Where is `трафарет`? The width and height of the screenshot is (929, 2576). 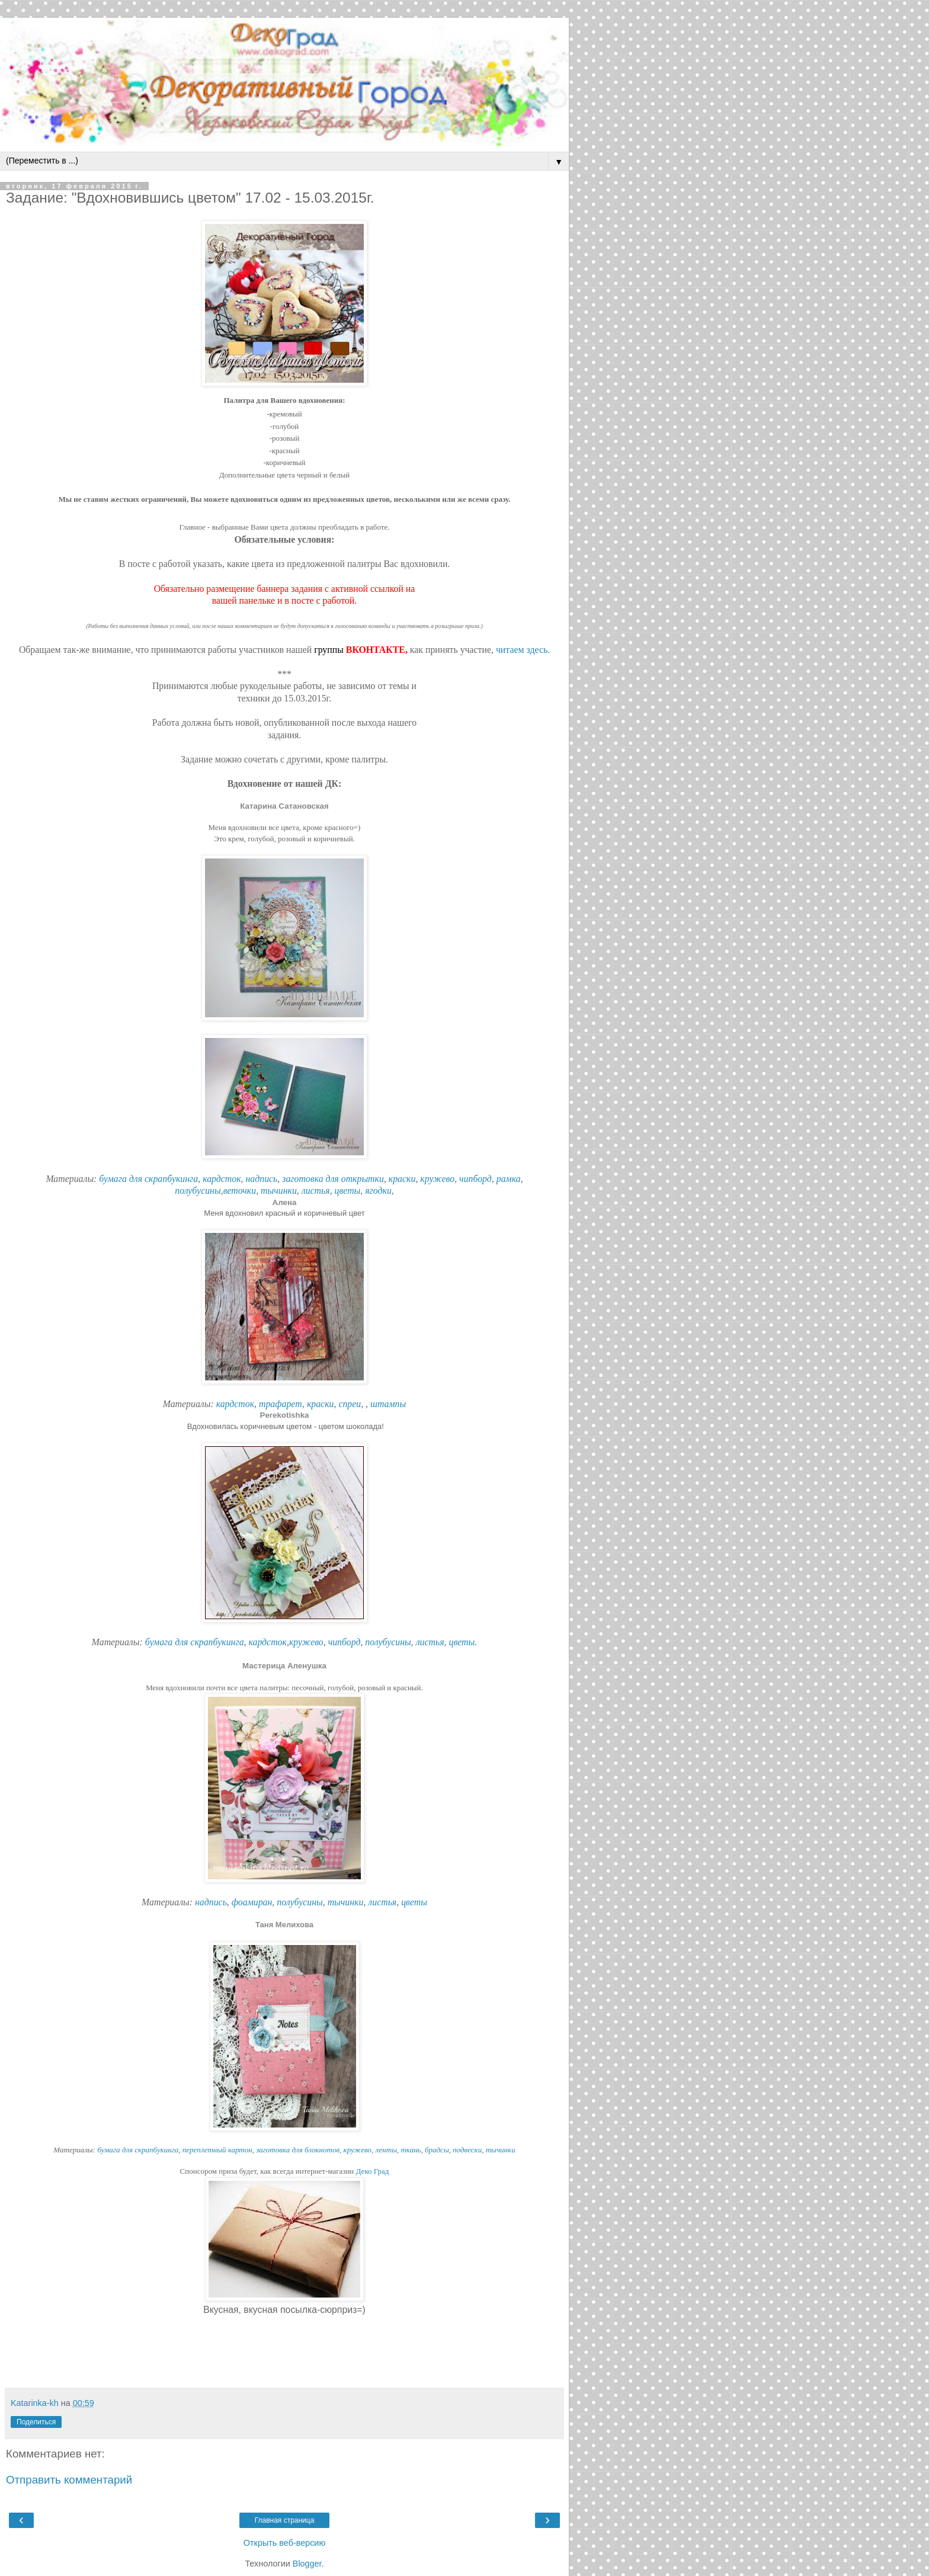 трафарет is located at coordinates (280, 1404).